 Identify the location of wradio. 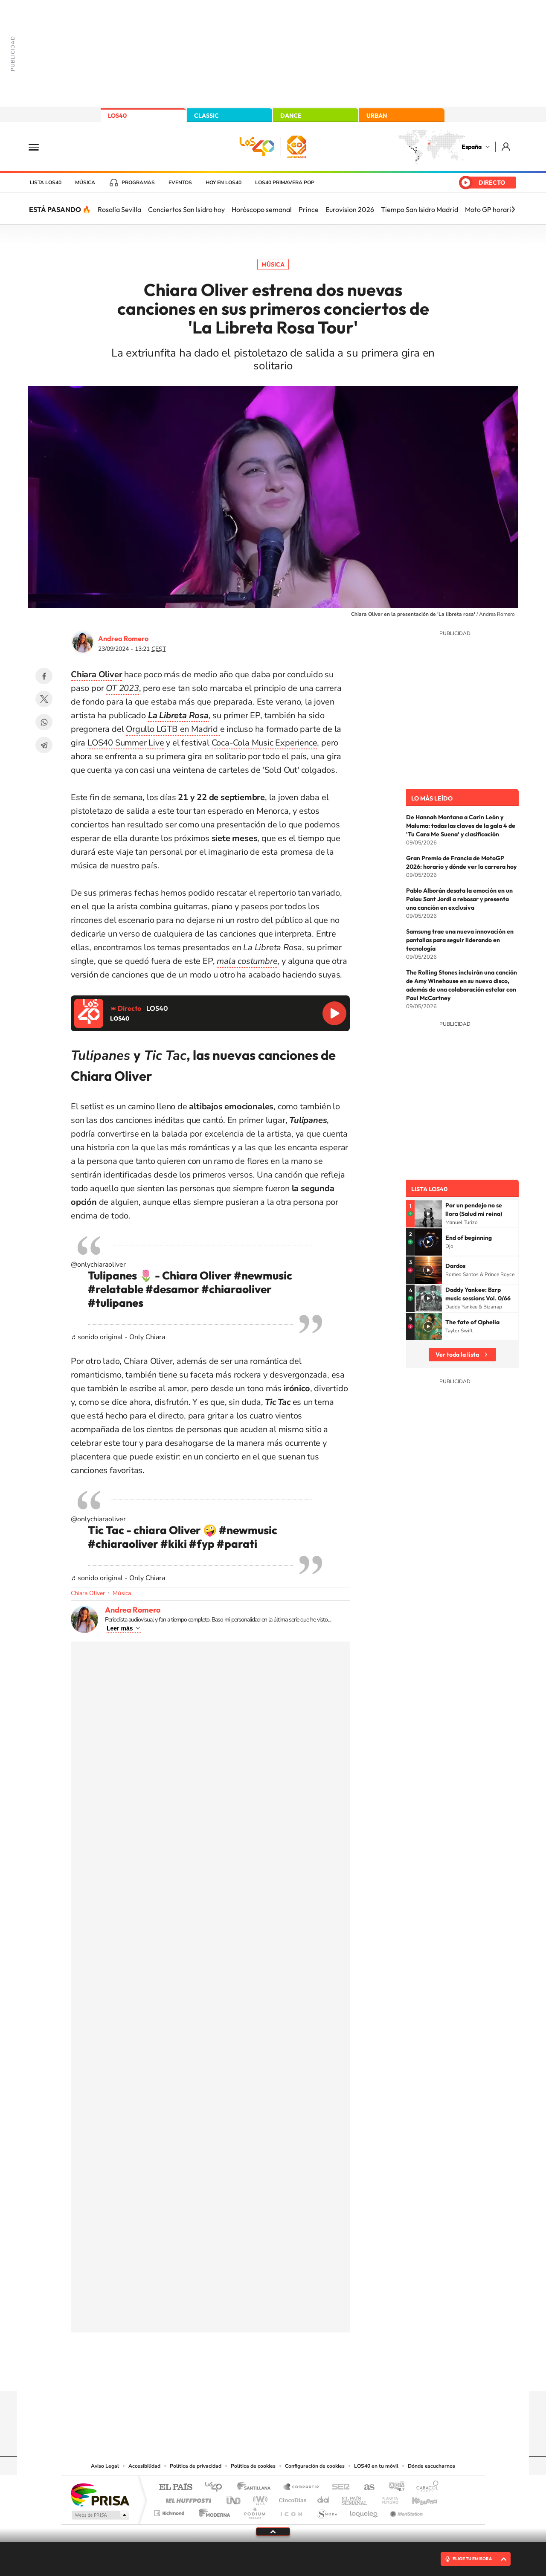
(259, 2498).